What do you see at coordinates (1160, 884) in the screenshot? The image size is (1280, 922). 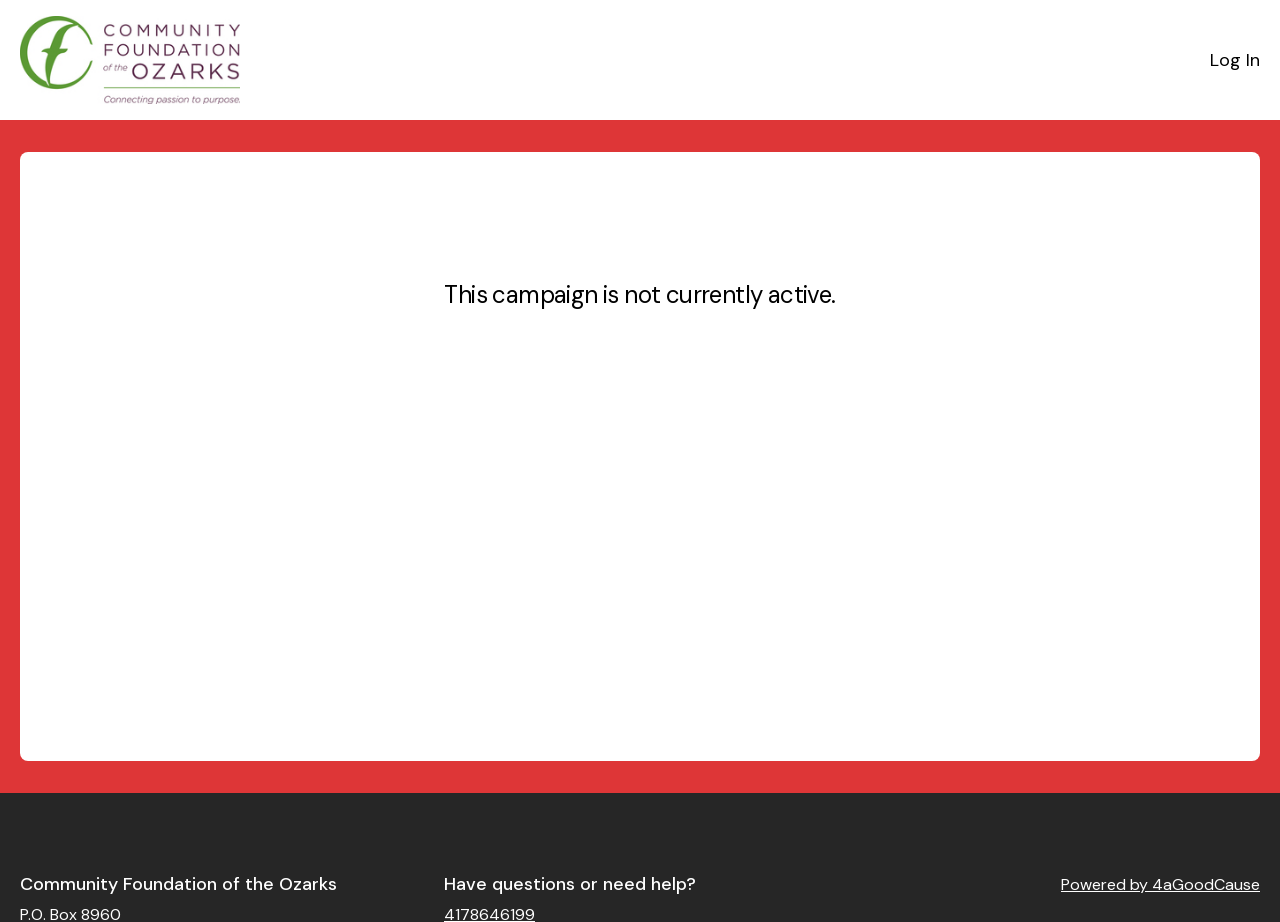 I see `Powered by 4aGoodCause` at bounding box center [1160, 884].